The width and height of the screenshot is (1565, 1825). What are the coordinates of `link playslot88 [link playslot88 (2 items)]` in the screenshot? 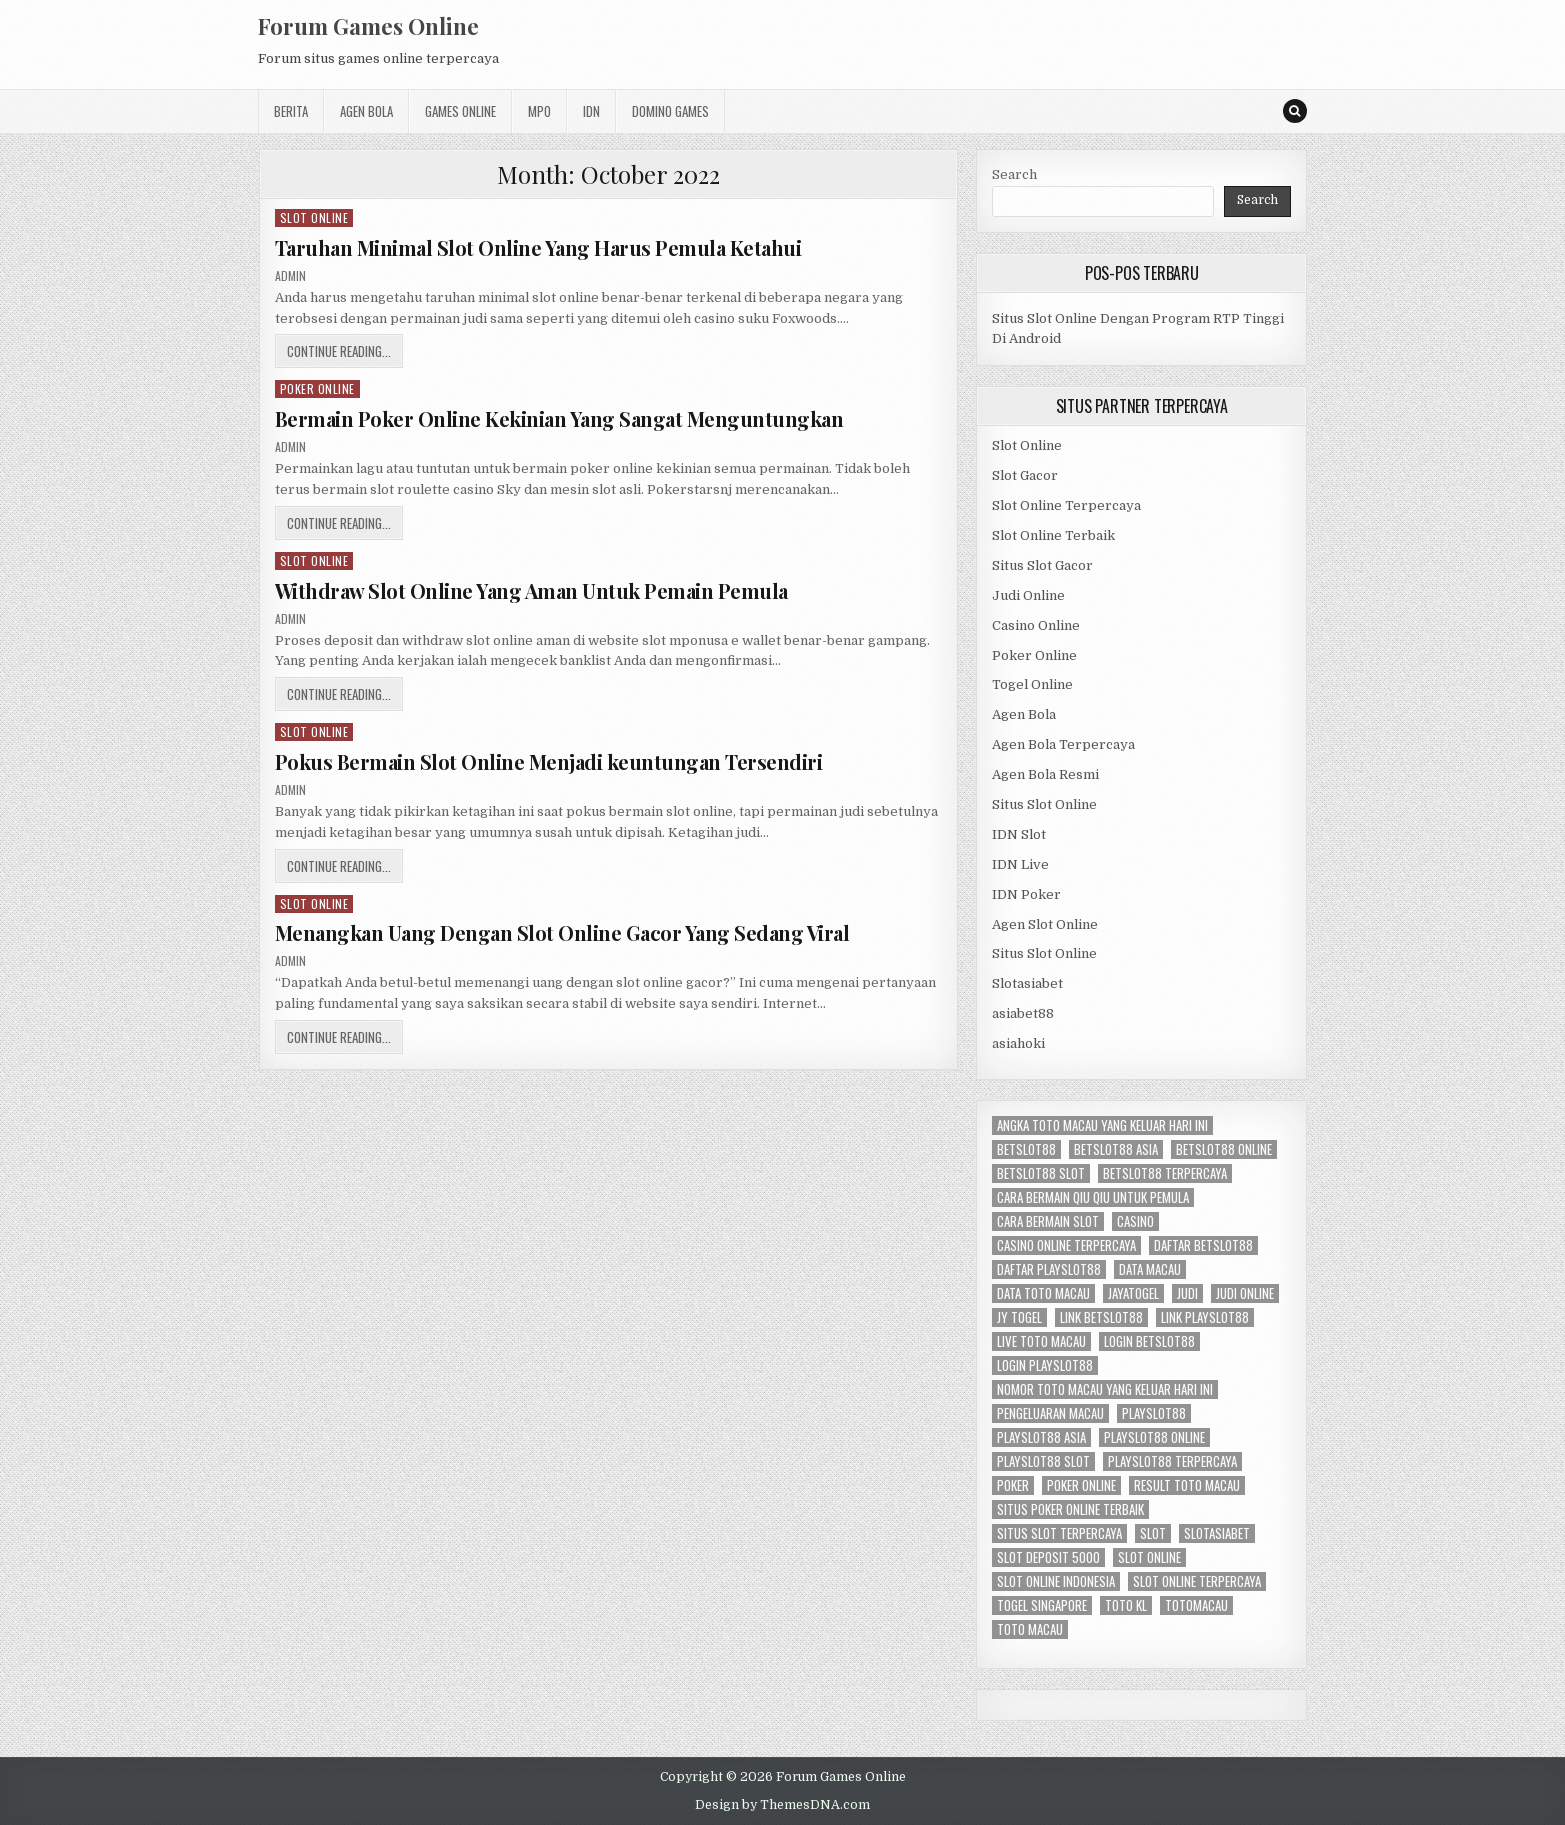 It's located at (1205, 1317).